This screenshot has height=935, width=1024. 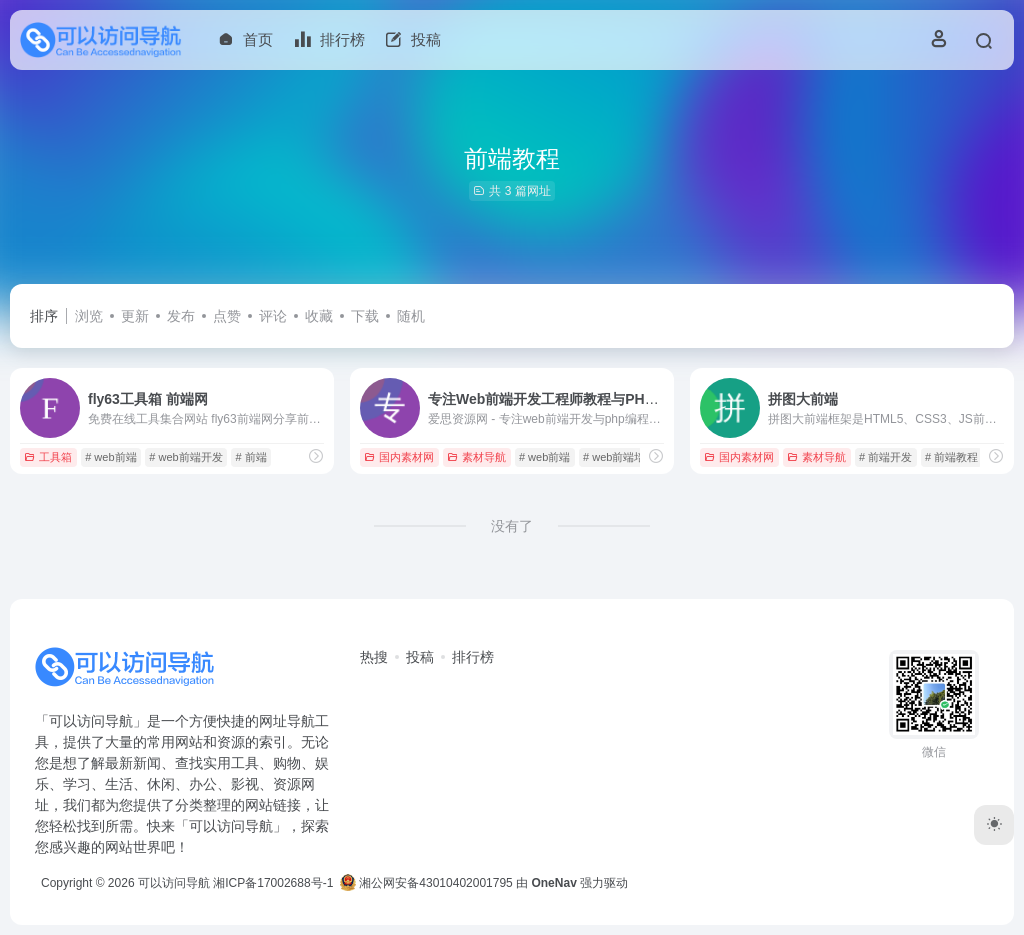 I want to click on # web前端开发, so click(x=185, y=457).